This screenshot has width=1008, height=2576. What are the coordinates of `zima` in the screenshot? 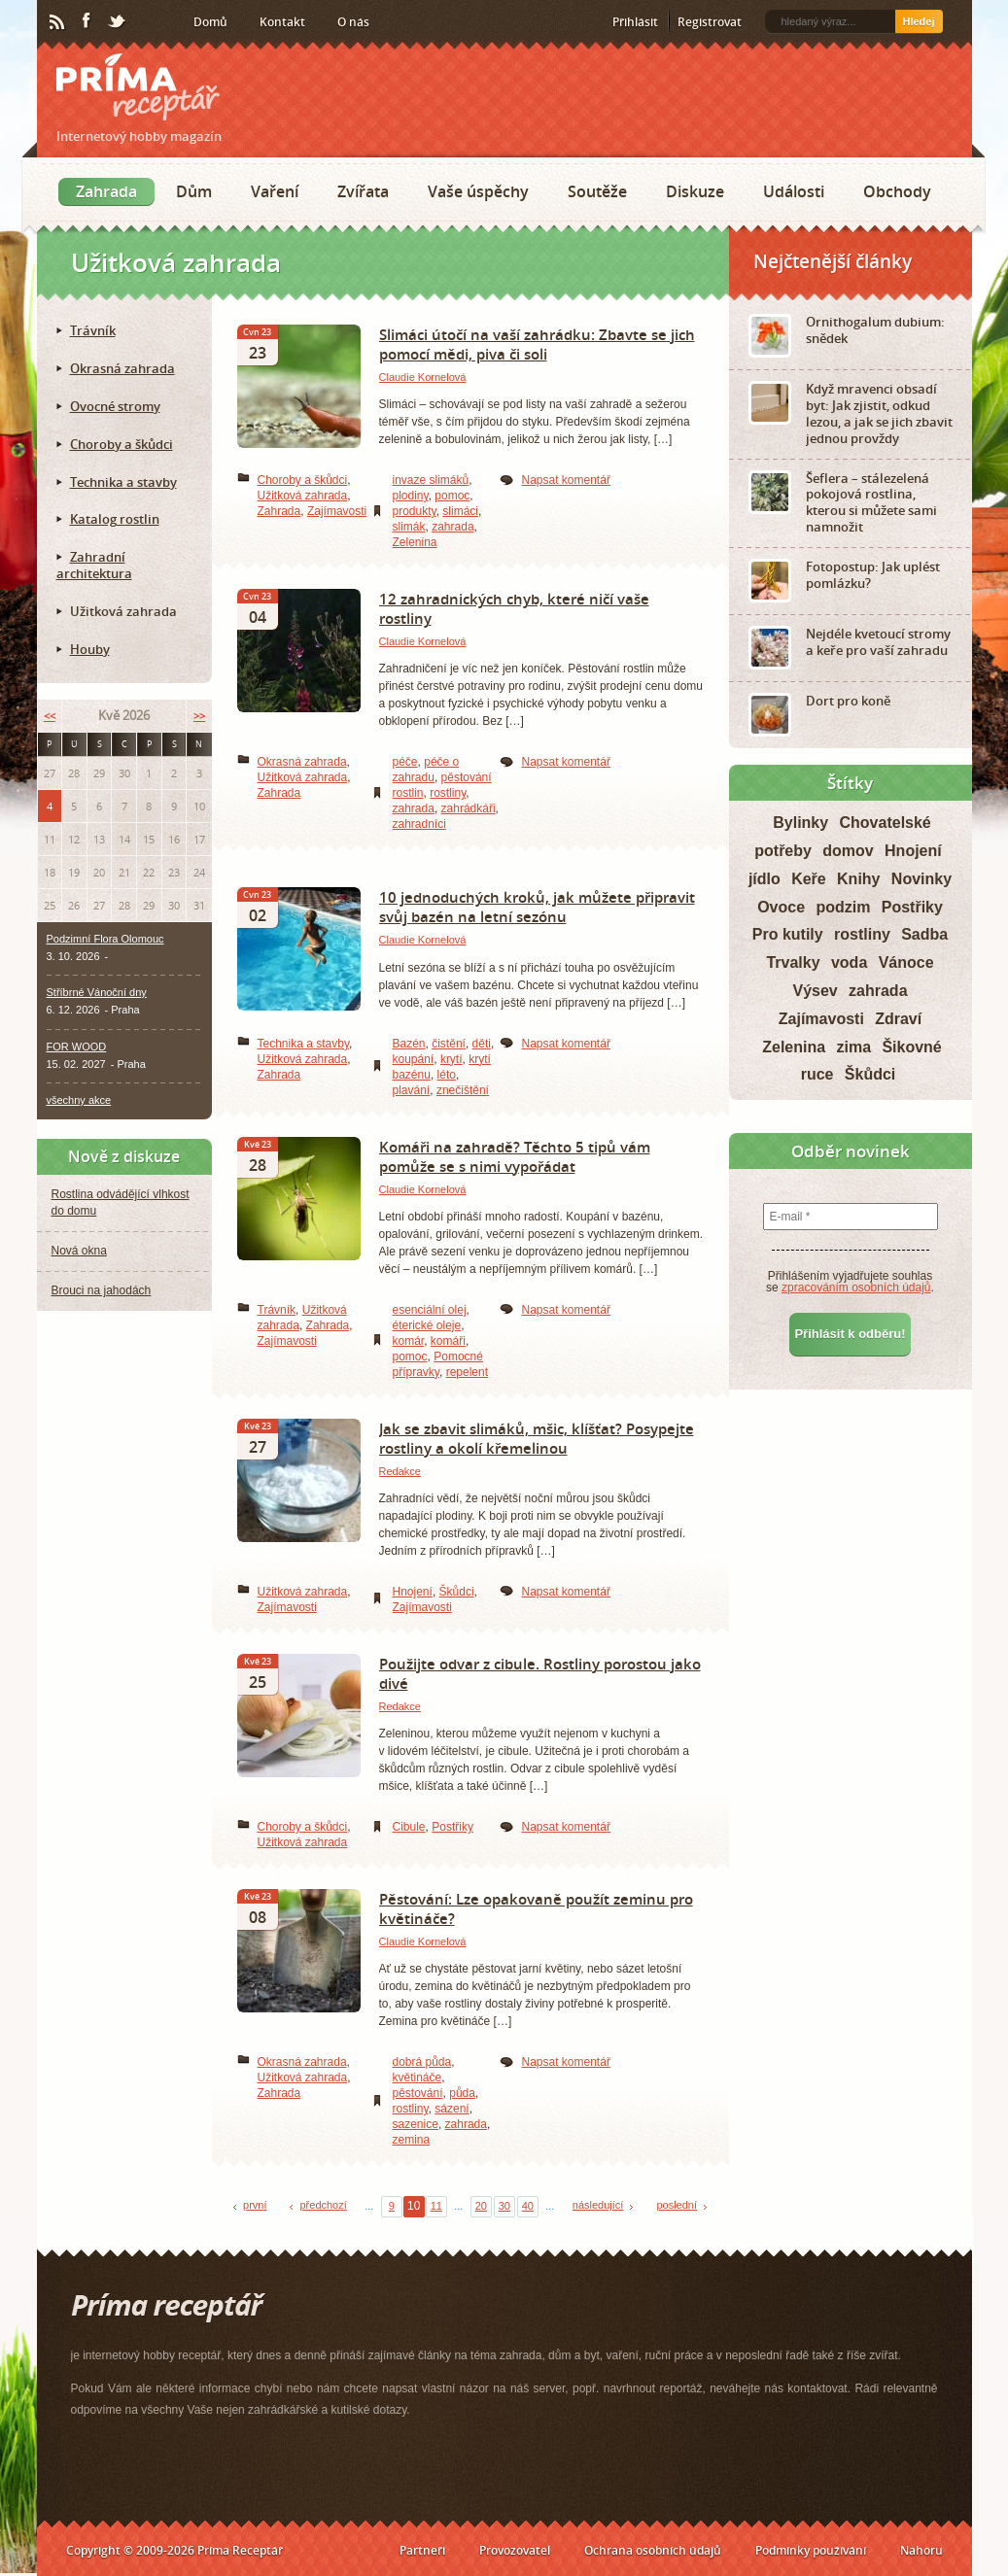 It's located at (853, 1047).